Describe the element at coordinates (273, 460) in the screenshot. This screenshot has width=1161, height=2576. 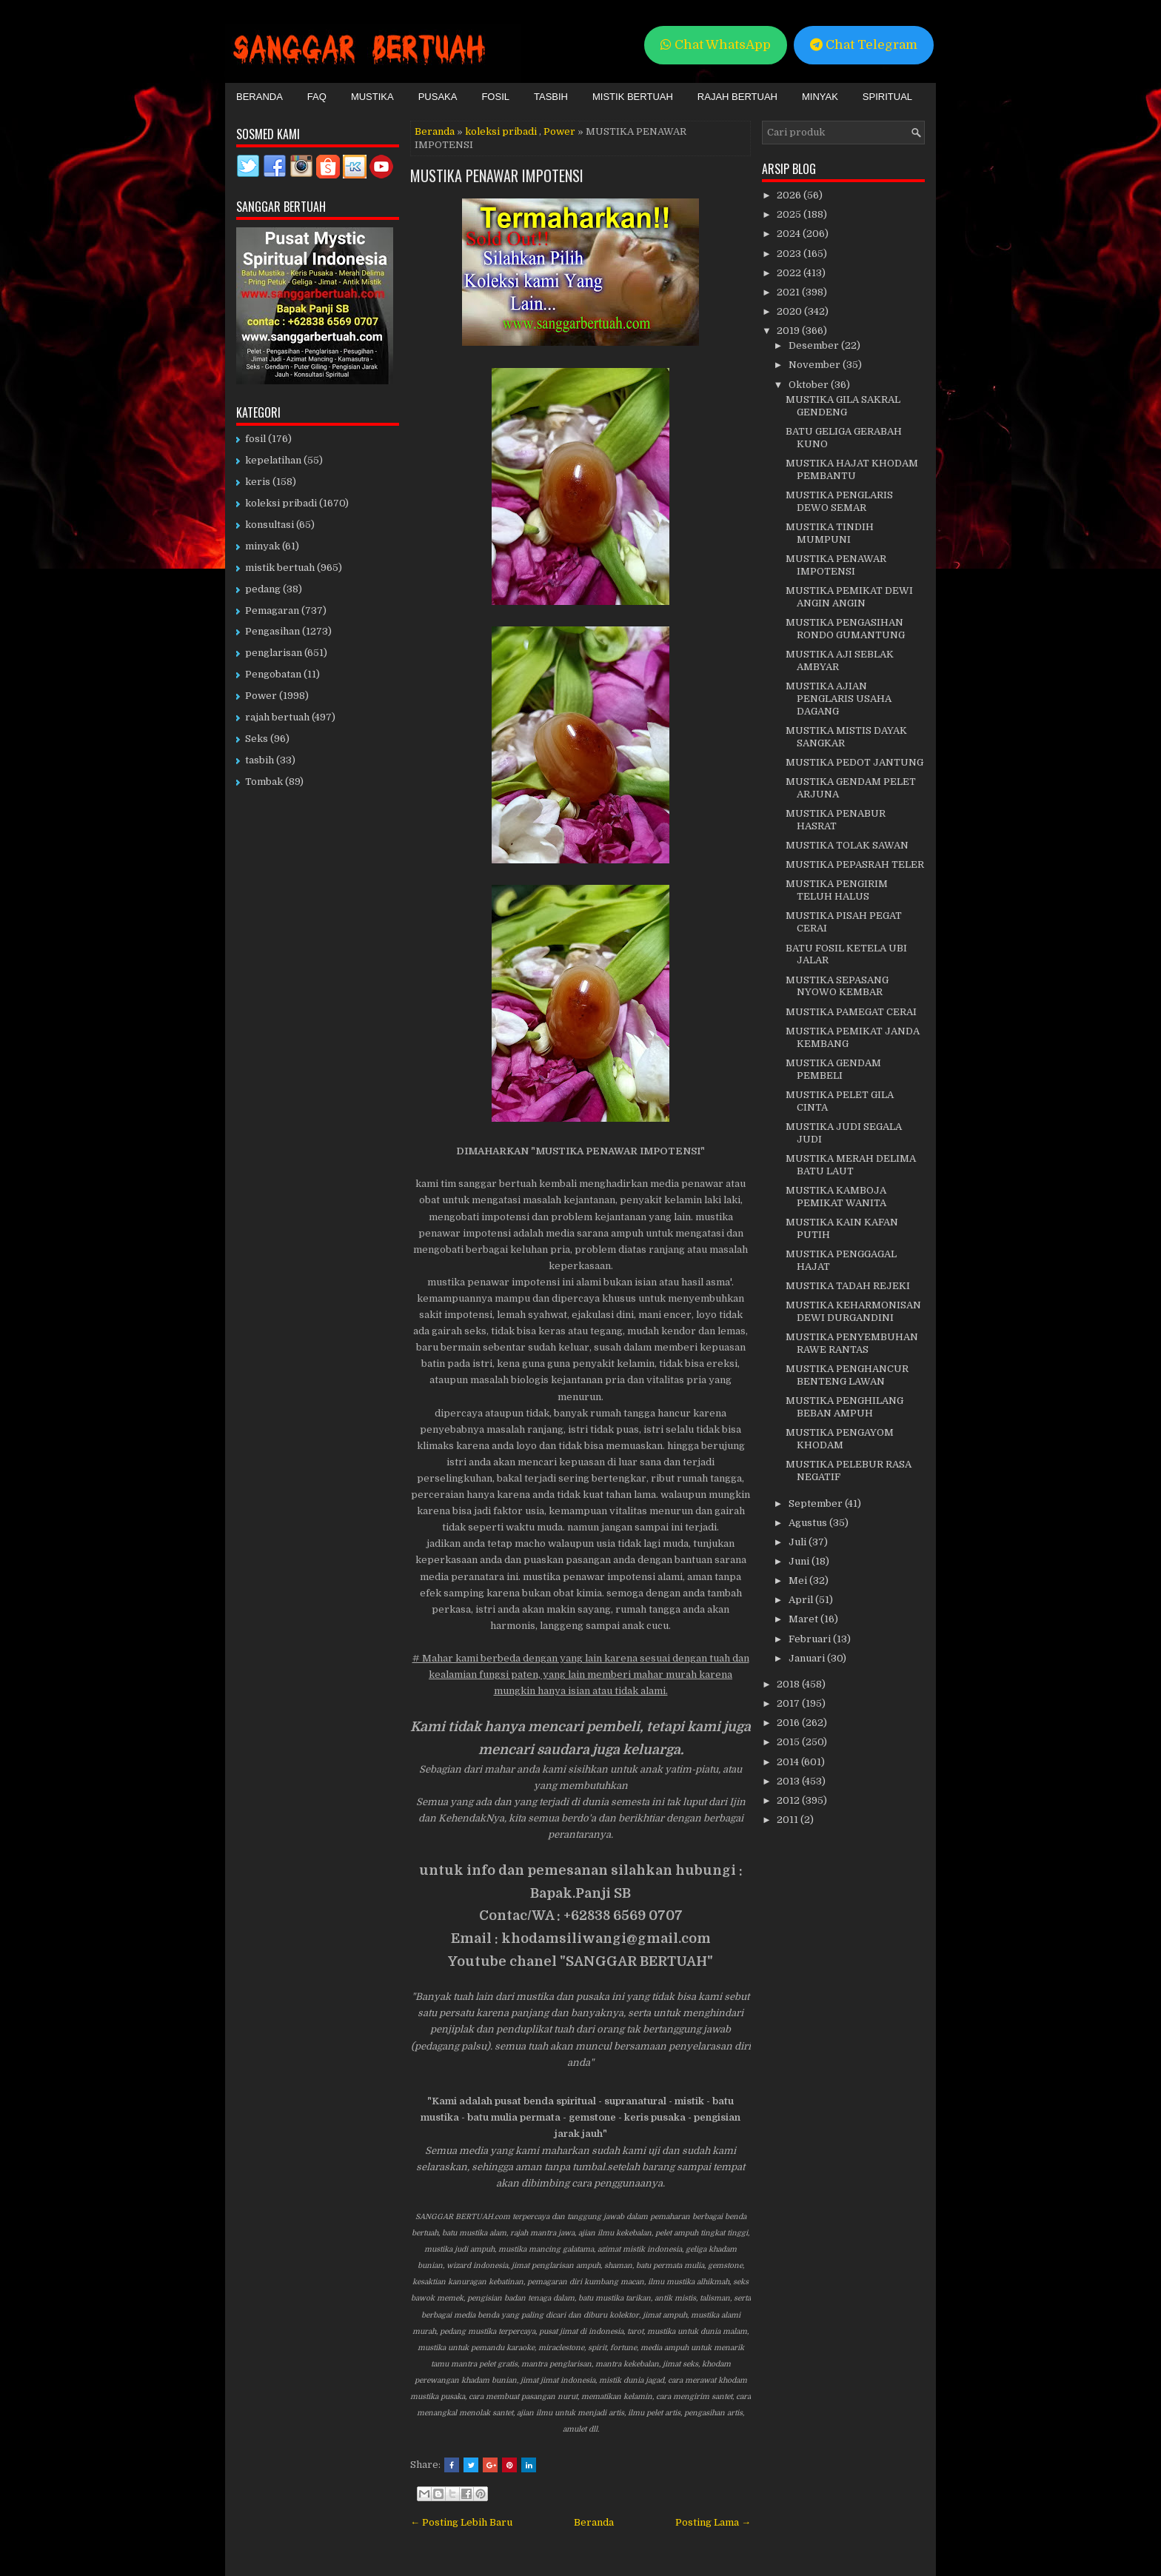
I see `kepelatihan` at that location.